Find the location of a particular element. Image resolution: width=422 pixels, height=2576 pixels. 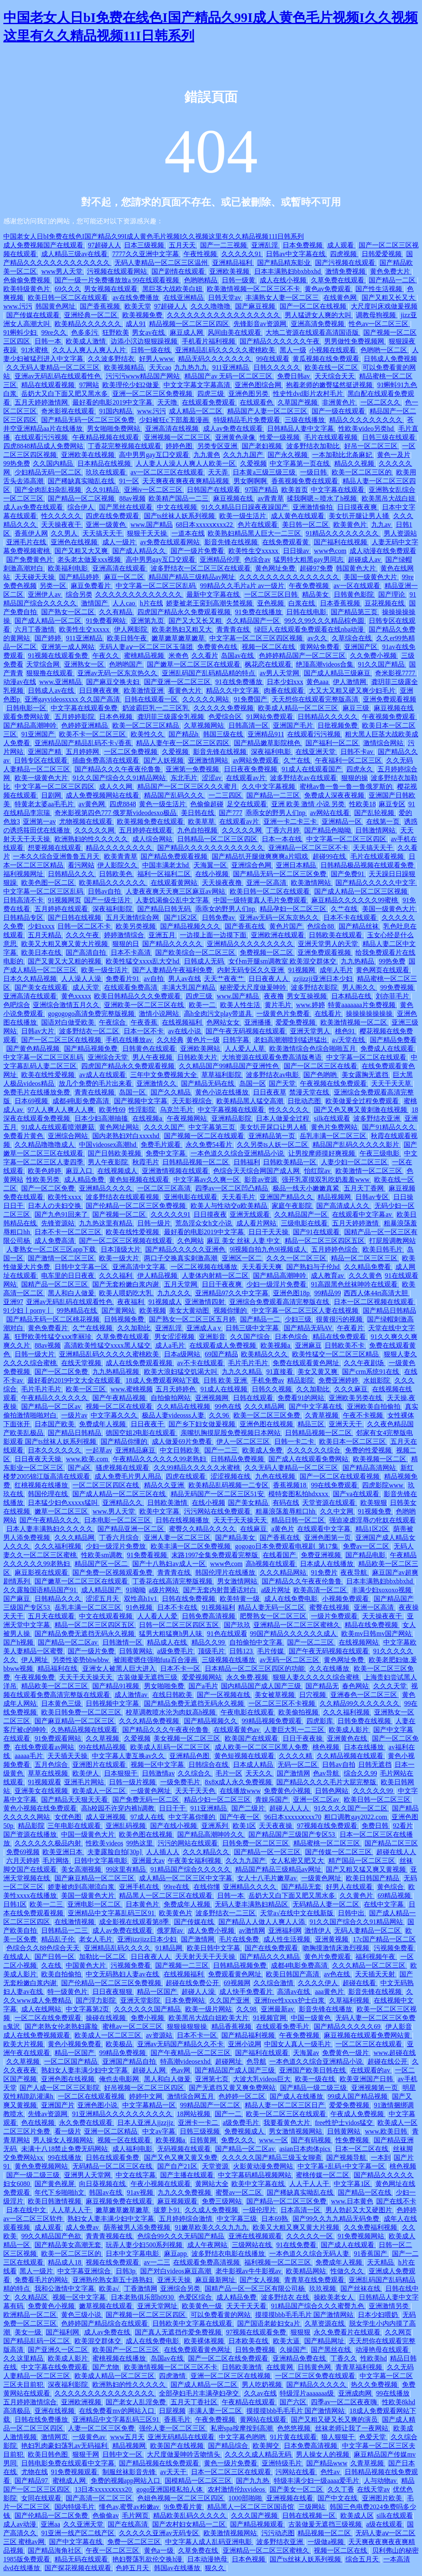

狼人狠狠干 is located at coordinates (338, 2436).